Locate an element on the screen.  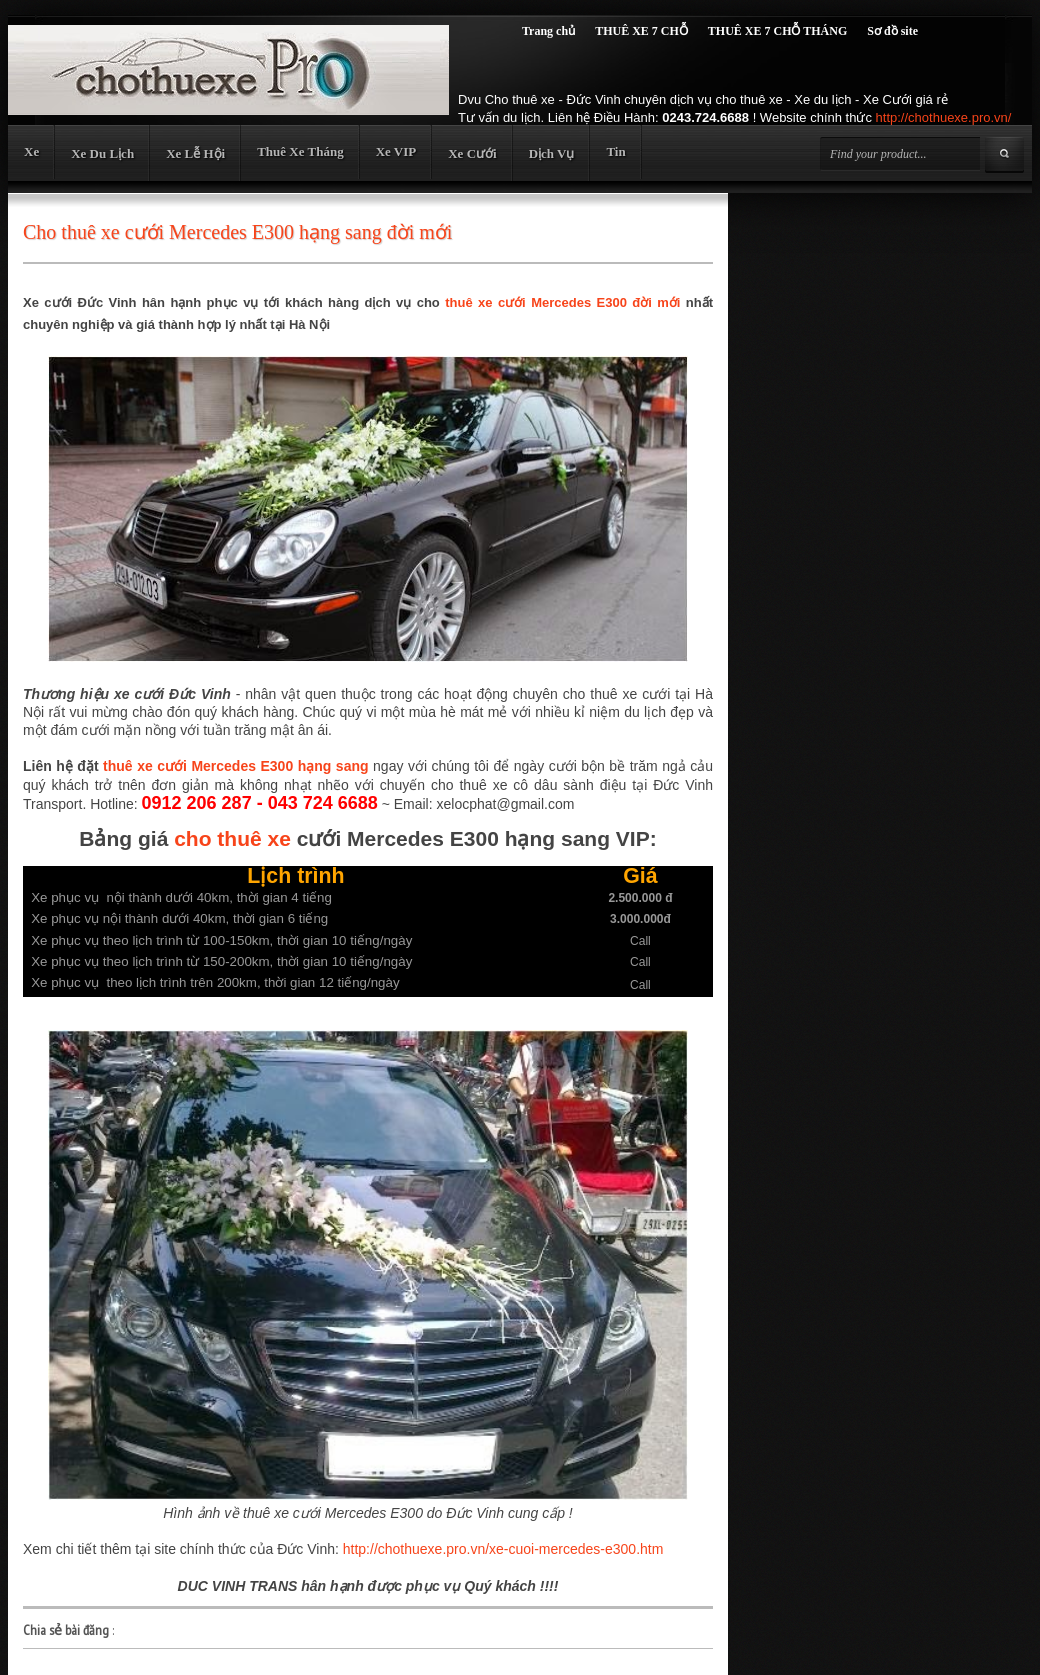
THUÊ XE 7 CHỖ THÁNG is located at coordinates (777, 31).